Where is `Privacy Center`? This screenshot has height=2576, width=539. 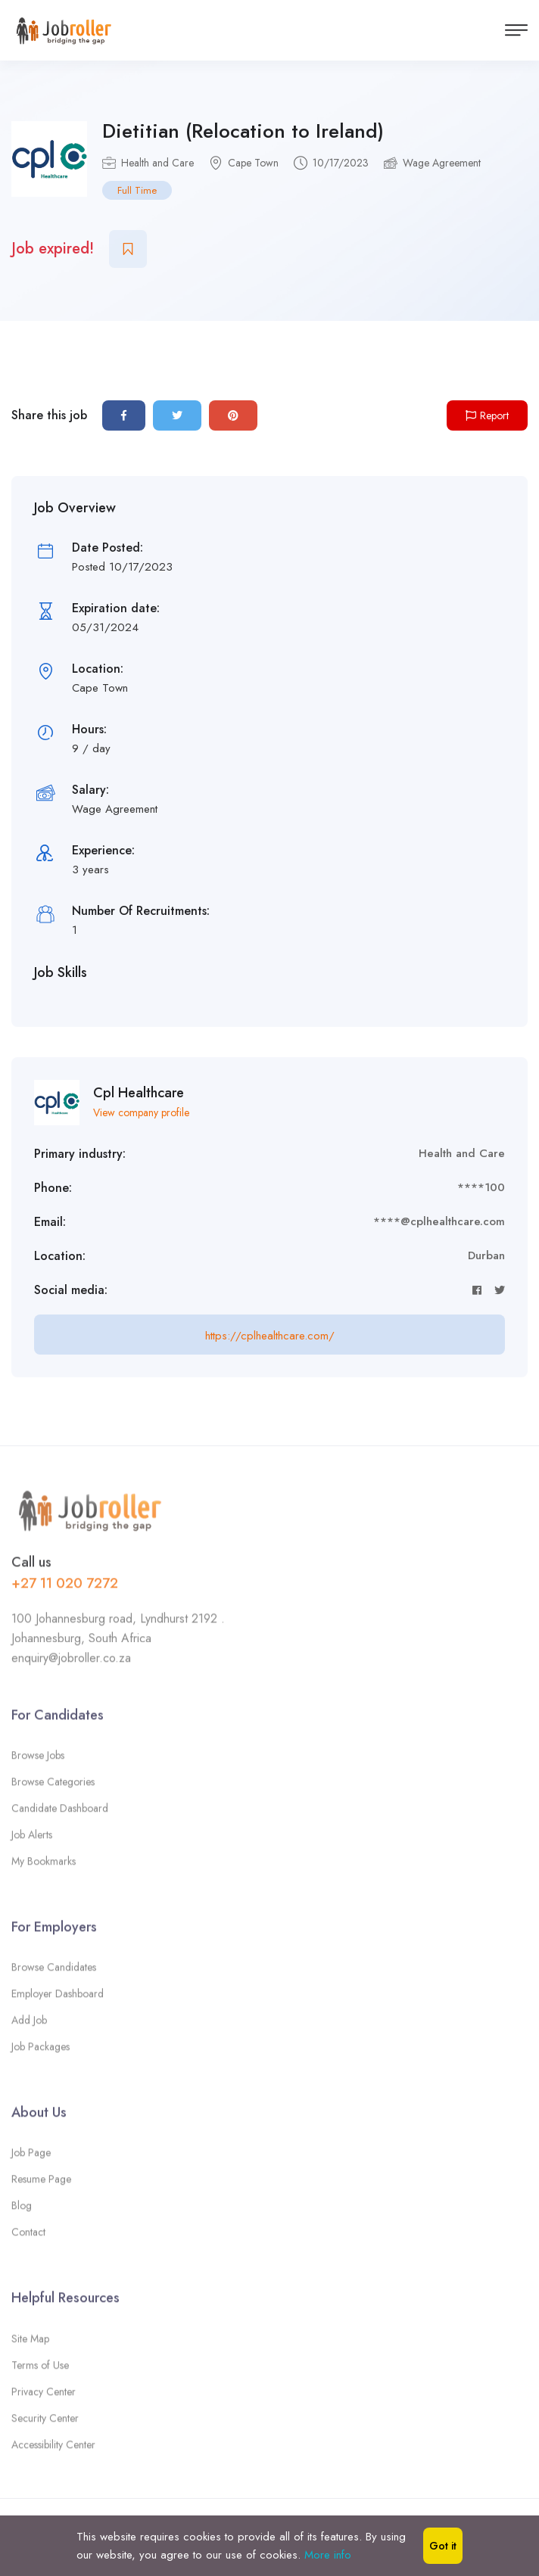
Privacy Center is located at coordinates (43, 2395).